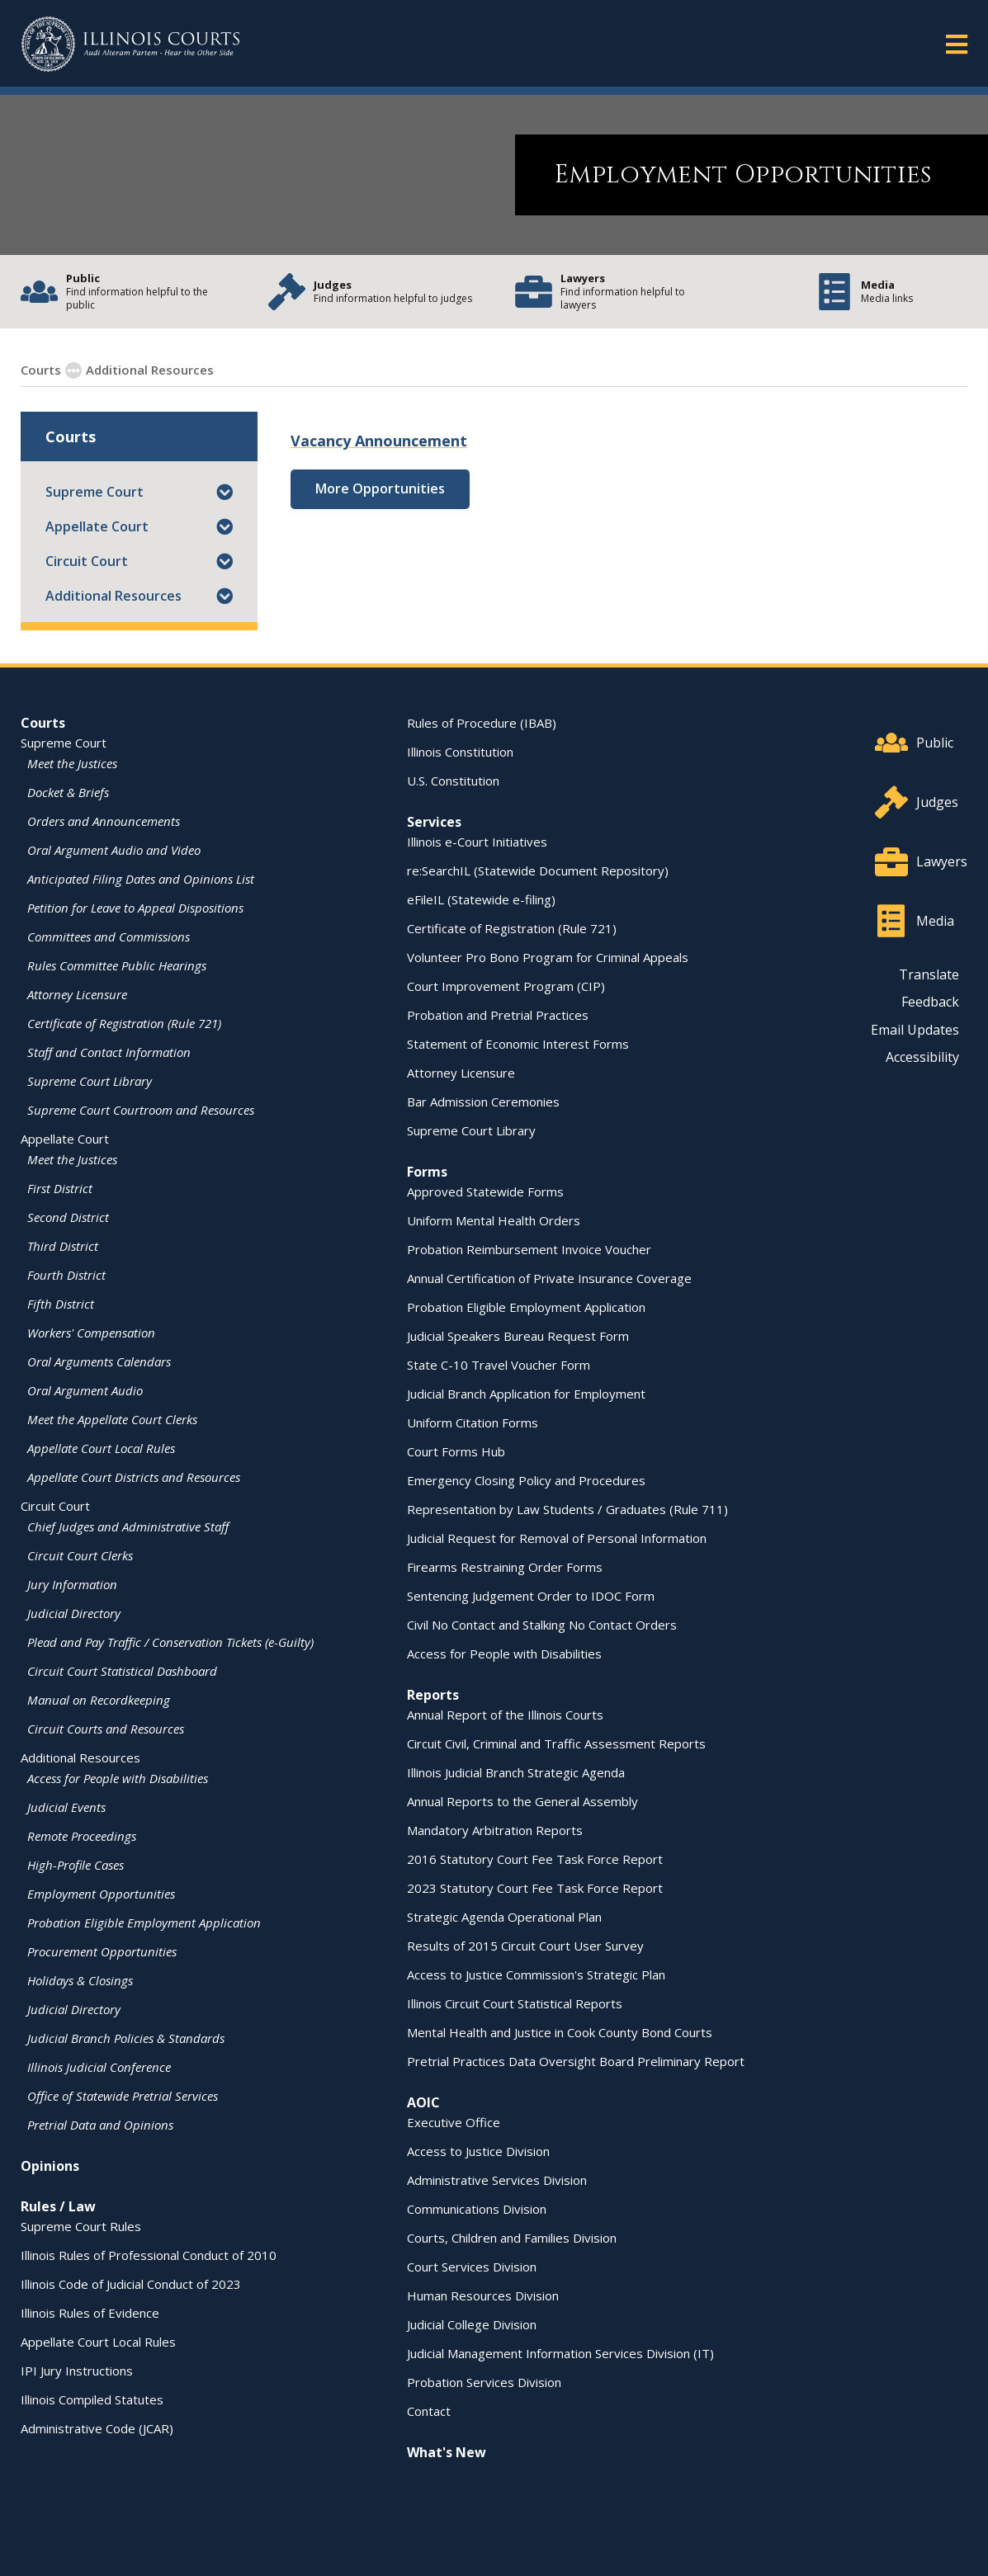 The width and height of the screenshot is (988, 2576). What do you see at coordinates (514, 2002) in the screenshot?
I see `Illinois Circuit Court Statistical Reports` at bounding box center [514, 2002].